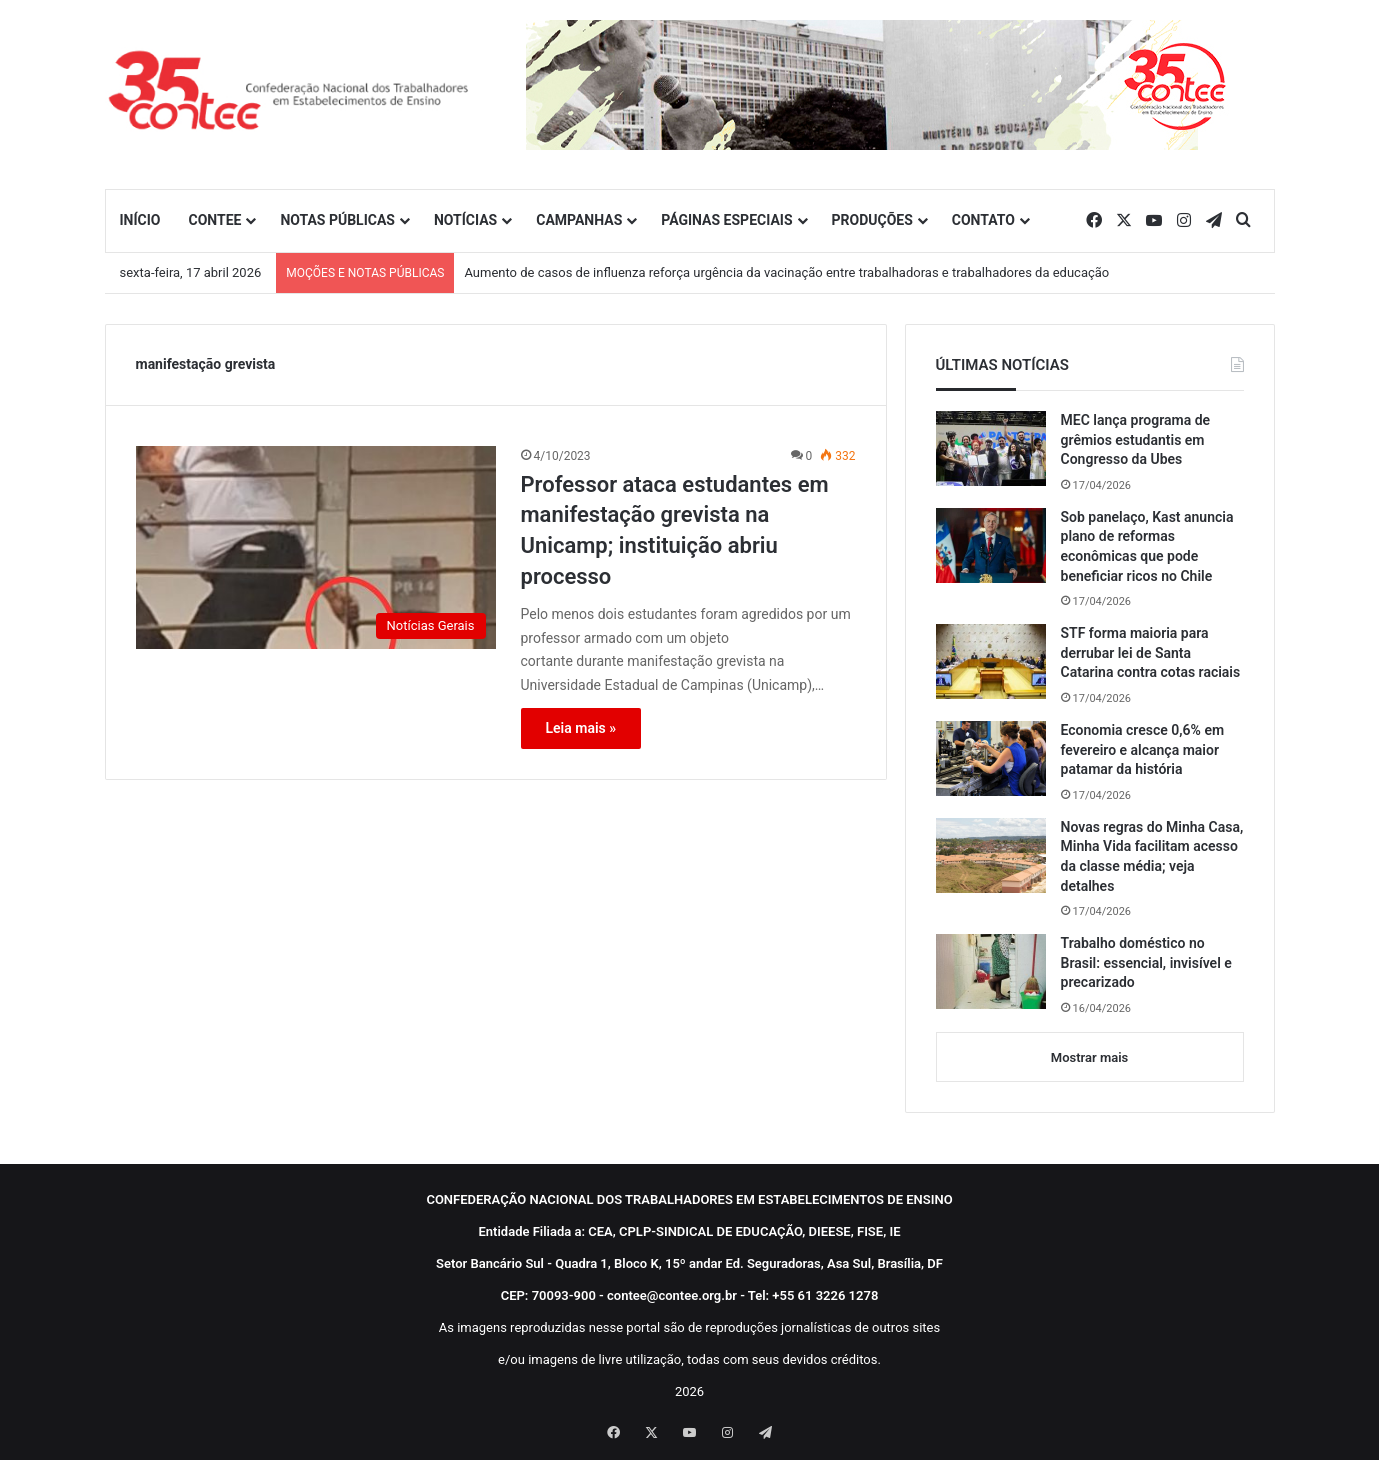  Describe the element at coordinates (337, 220) in the screenshot. I see `NOTAS PÚBLICAS` at that location.